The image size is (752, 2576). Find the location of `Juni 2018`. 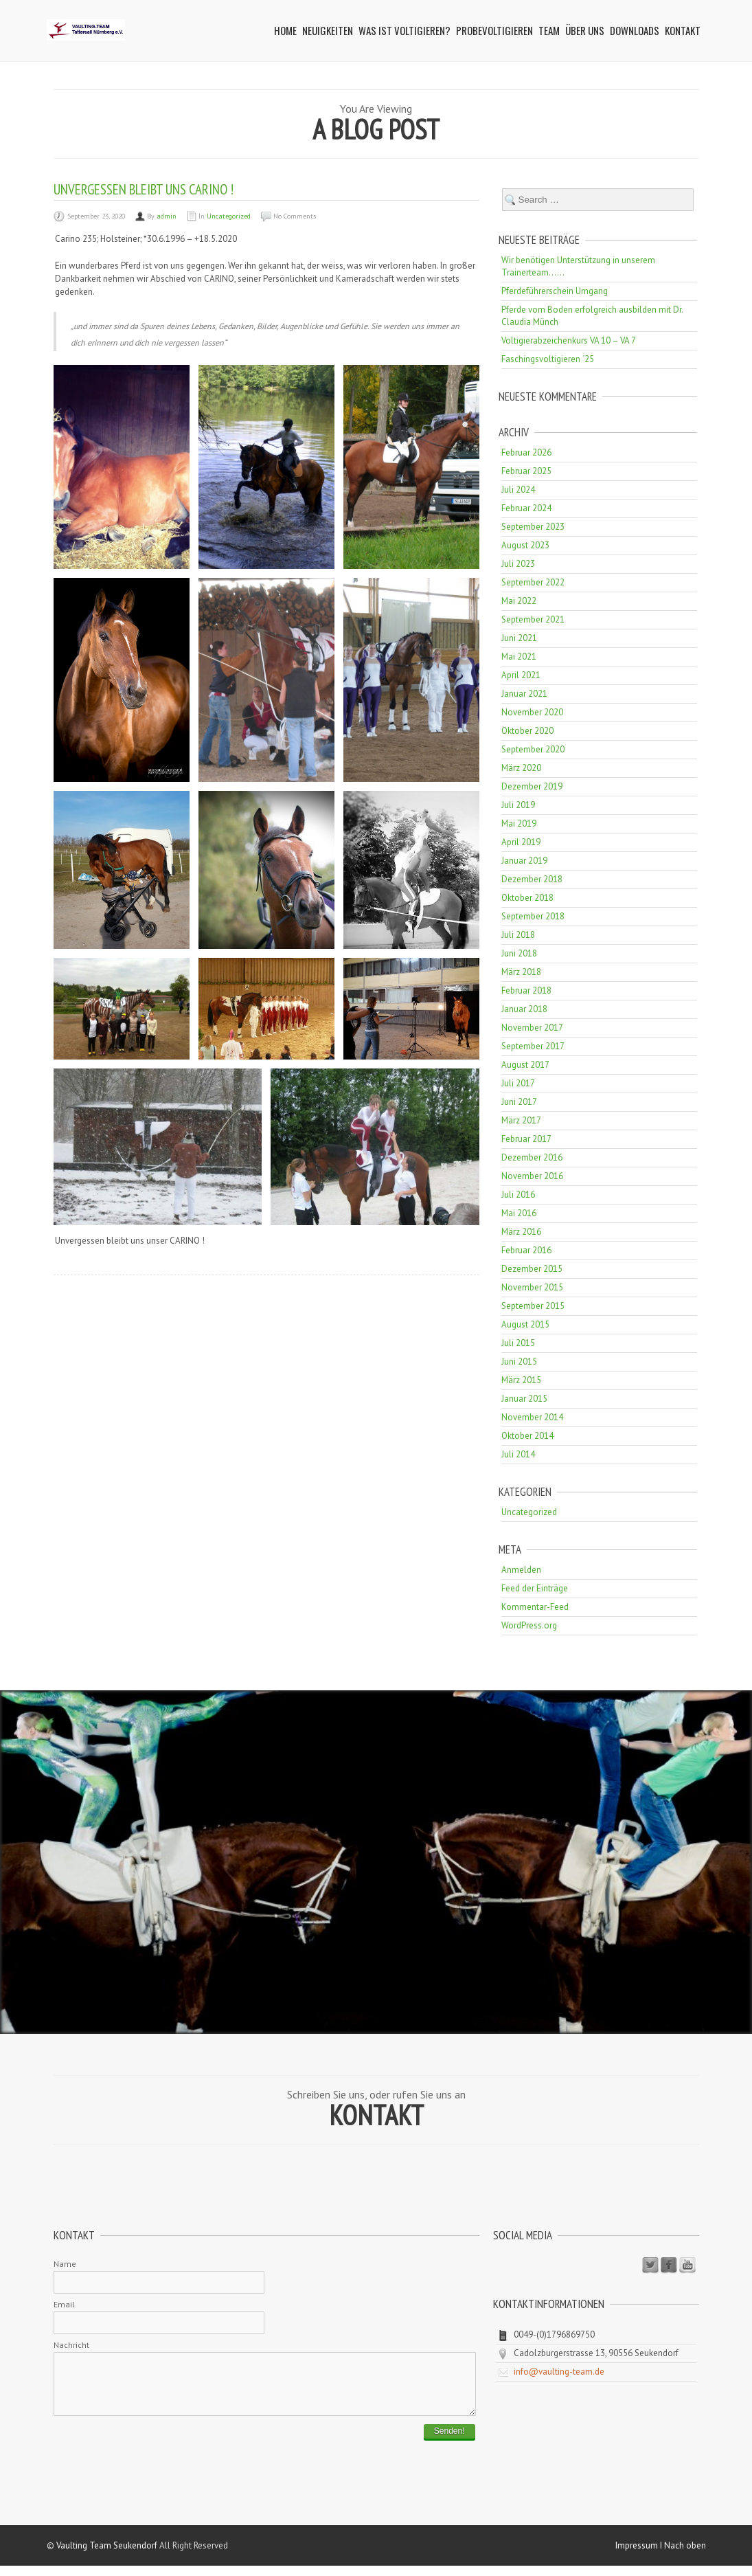

Juni 2018 is located at coordinates (519, 953).